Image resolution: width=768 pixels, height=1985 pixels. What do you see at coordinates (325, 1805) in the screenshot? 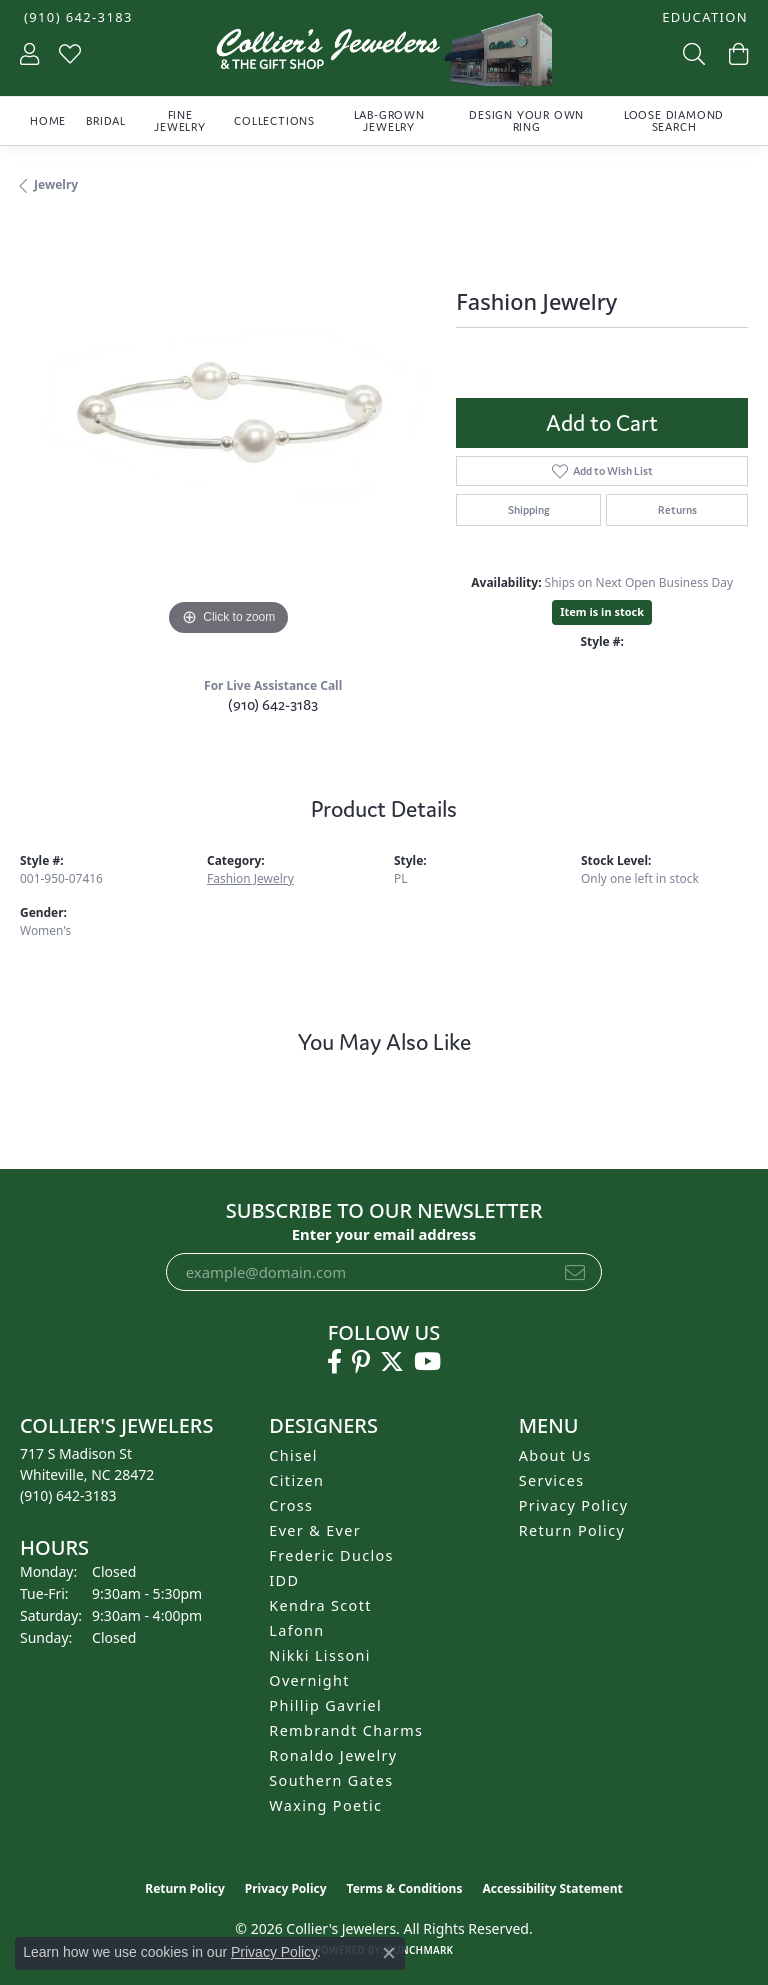
I see `Waxing Poetic [menuitem]` at bounding box center [325, 1805].